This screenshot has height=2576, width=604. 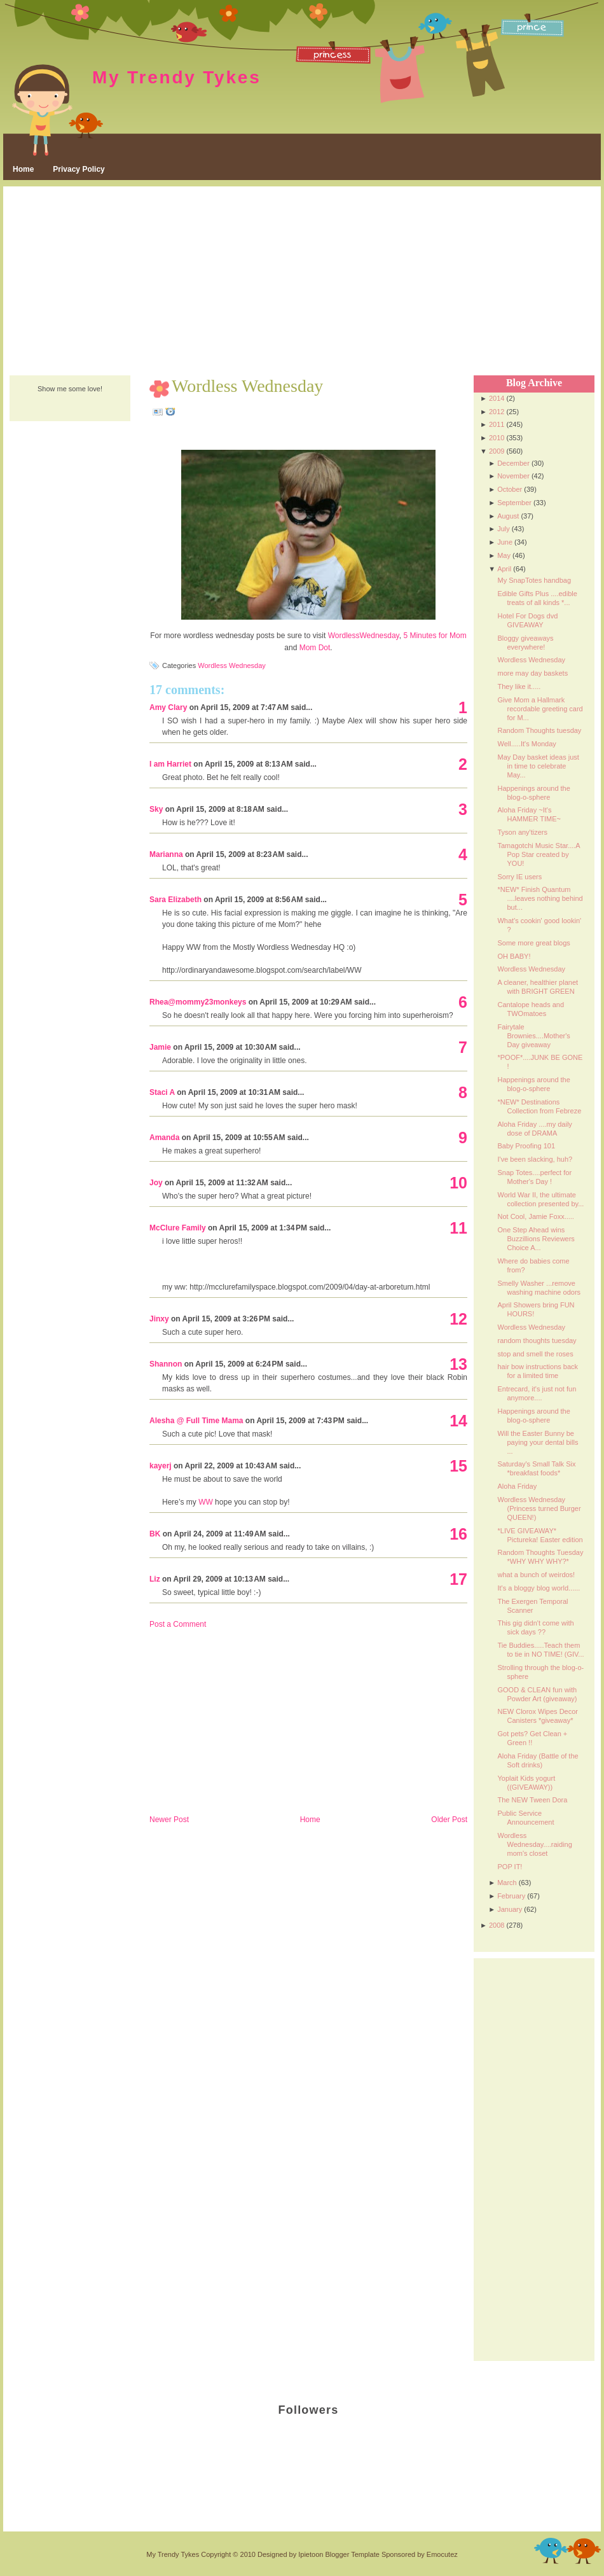 I want to click on I've been slacking, huh?, so click(x=534, y=1159).